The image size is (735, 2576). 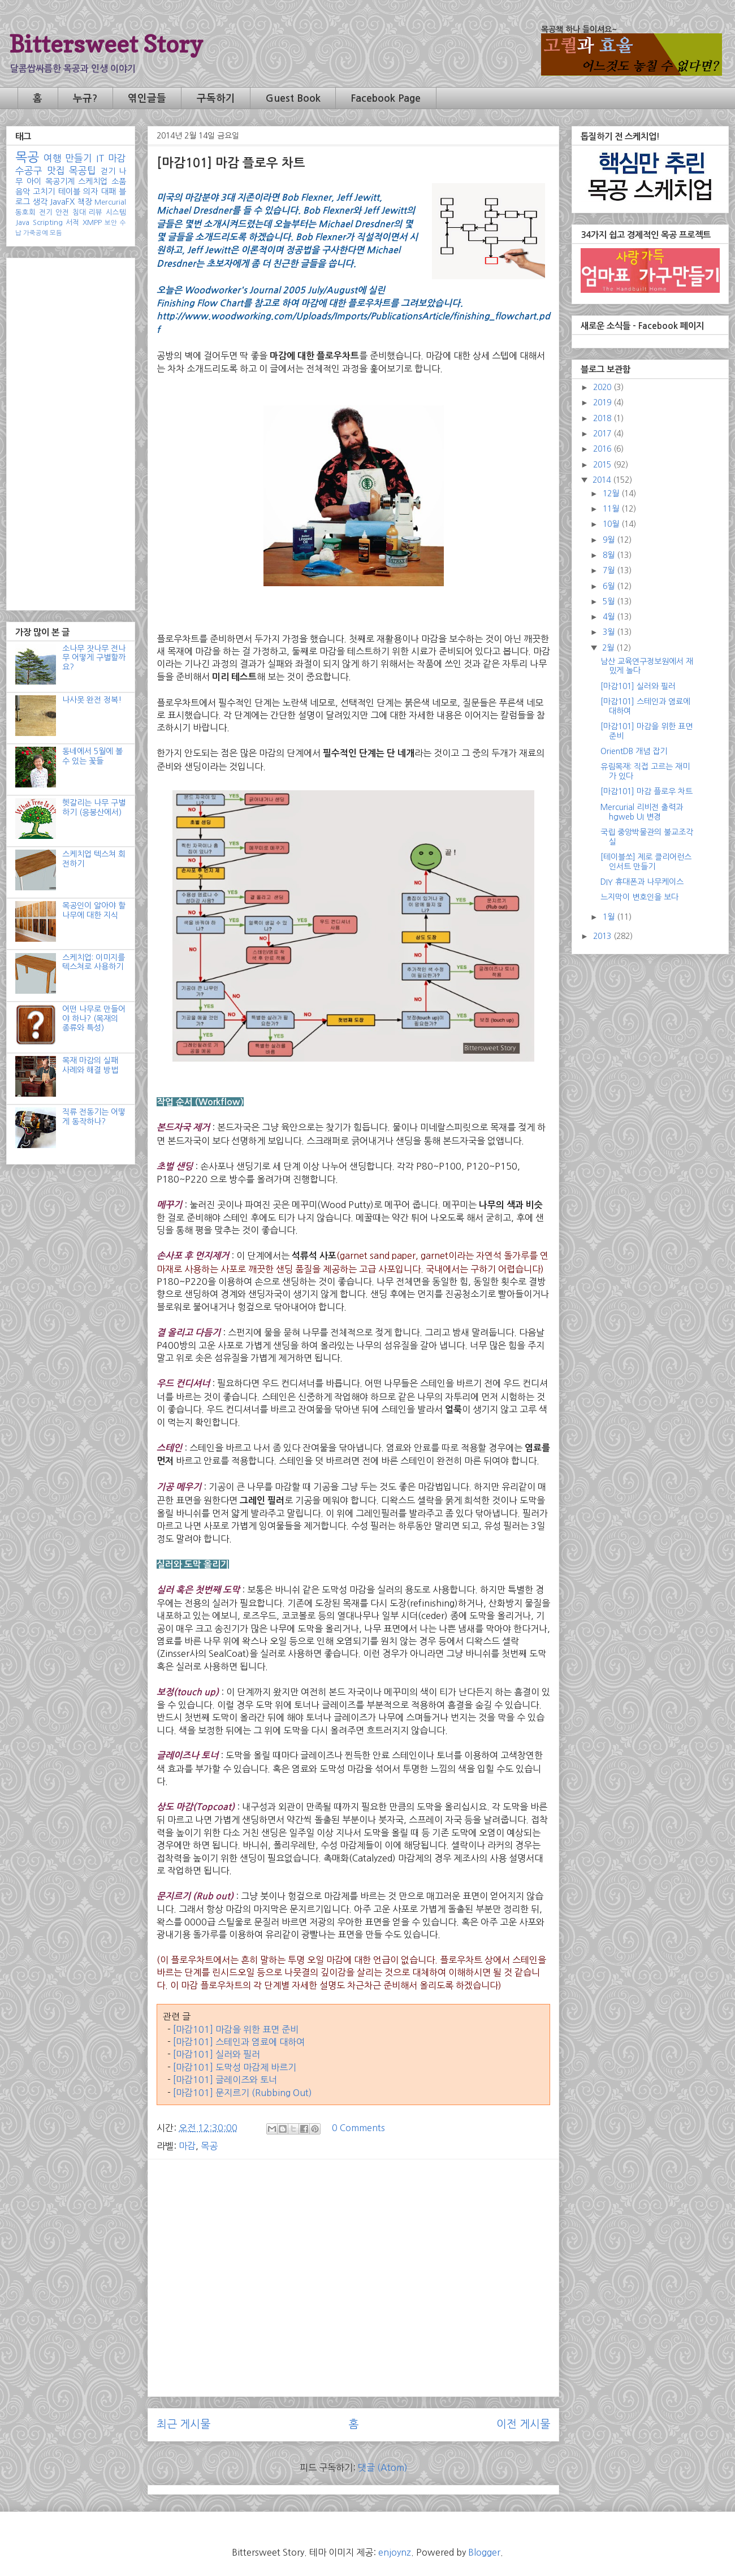 What do you see at coordinates (609, 648) in the screenshot?
I see `2월` at bounding box center [609, 648].